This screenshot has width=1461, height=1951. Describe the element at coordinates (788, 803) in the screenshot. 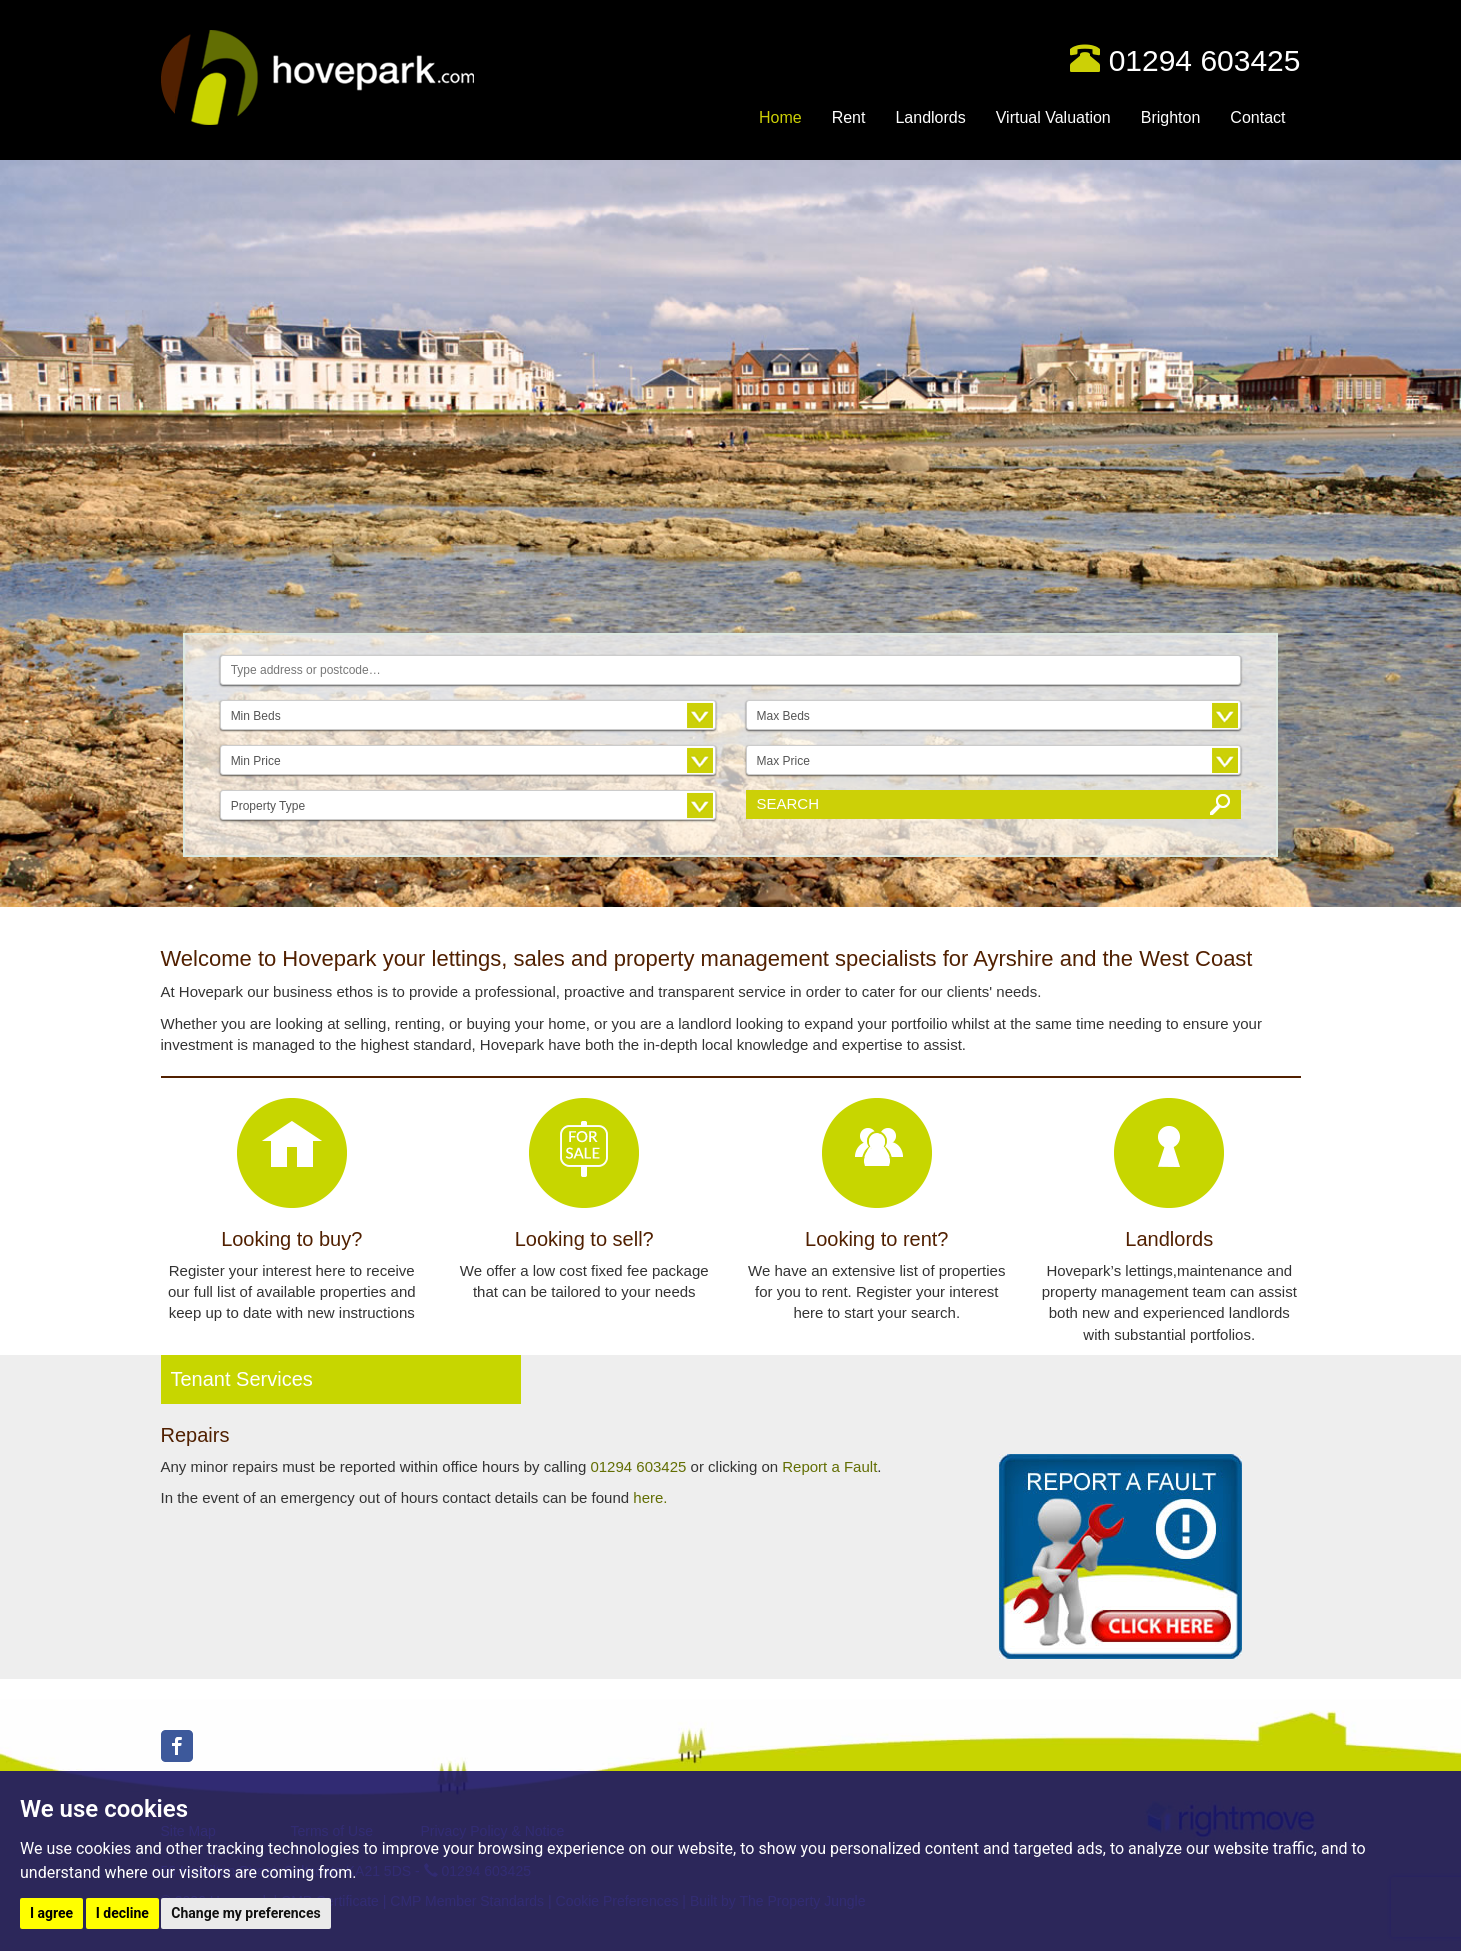

I see `Search` at that location.